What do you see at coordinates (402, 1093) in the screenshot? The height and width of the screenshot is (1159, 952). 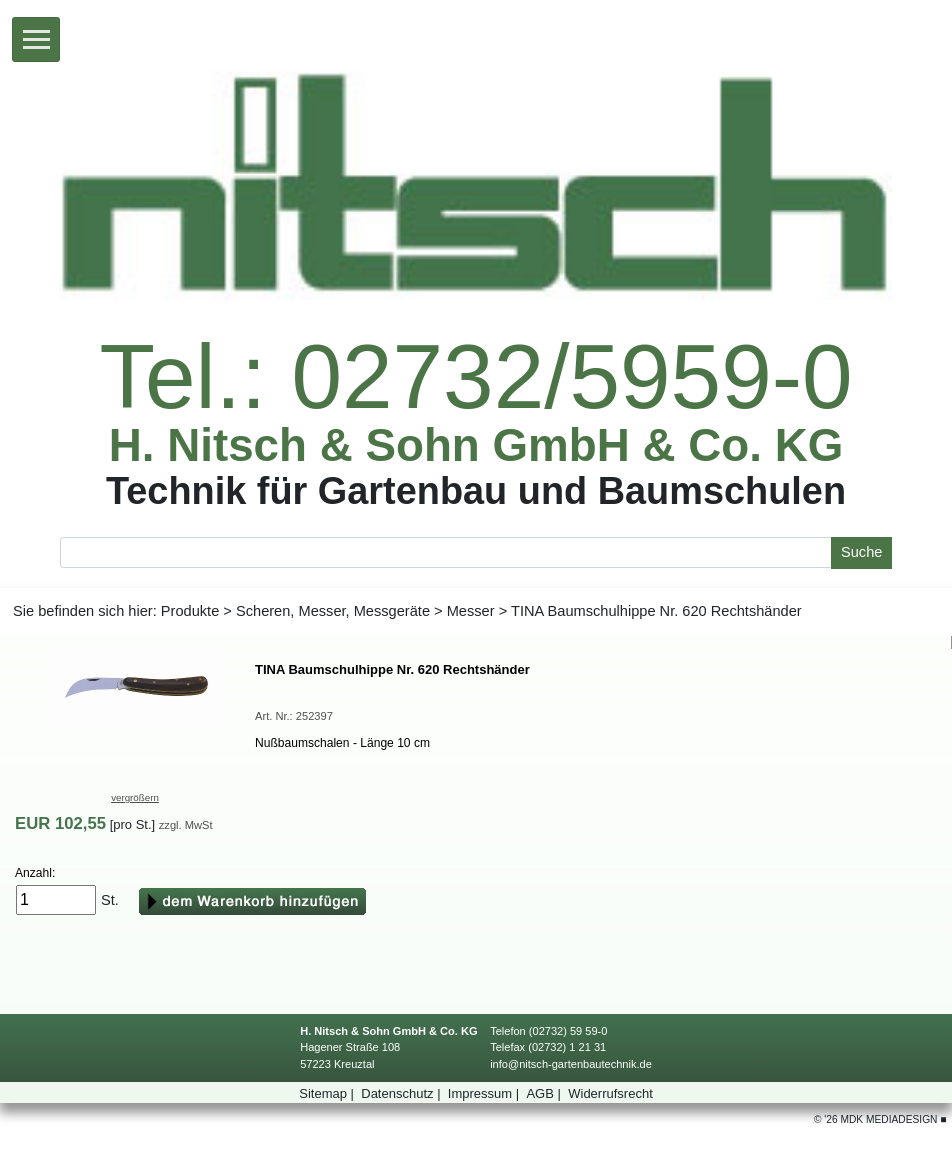 I see `Datenschutz` at bounding box center [402, 1093].